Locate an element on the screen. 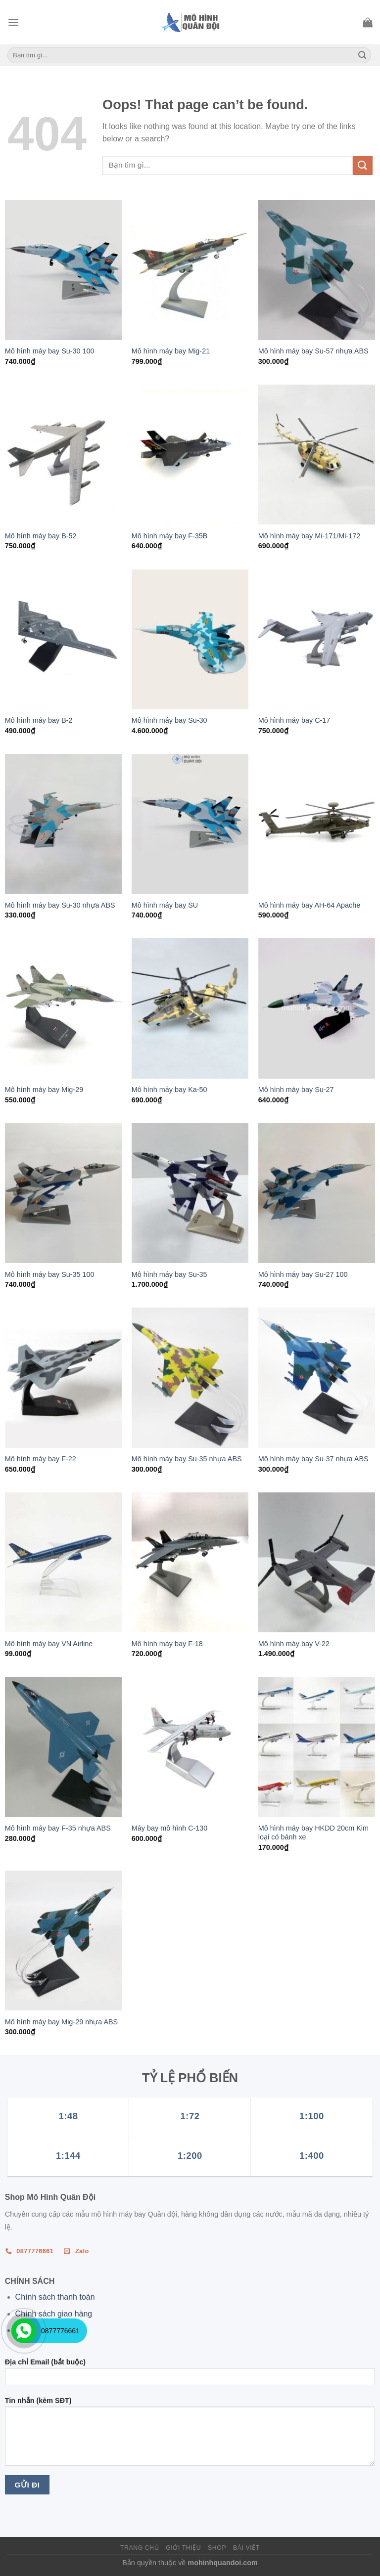 The width and height of the screenshot is (380, 2576). Mô hình máy bay HKDD 20cm Kim loại có bánh xe is located at coordinates (313, 1832).